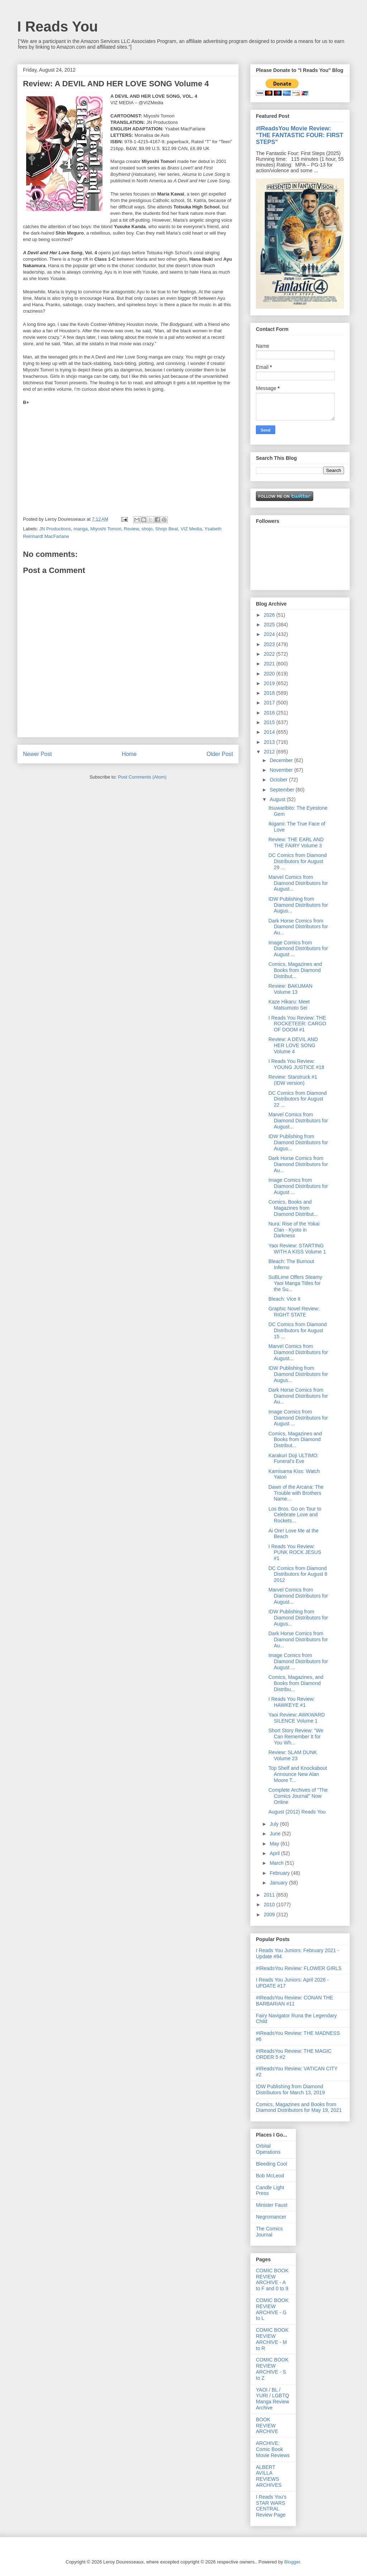 This screenshot has height=2576, width=367. What do you see at coordinates (272, 2339) in the screenshot?
I see `COMIC BOOK REVIEW ARCHIVE - M to R` at bounding box center [272, 2339].